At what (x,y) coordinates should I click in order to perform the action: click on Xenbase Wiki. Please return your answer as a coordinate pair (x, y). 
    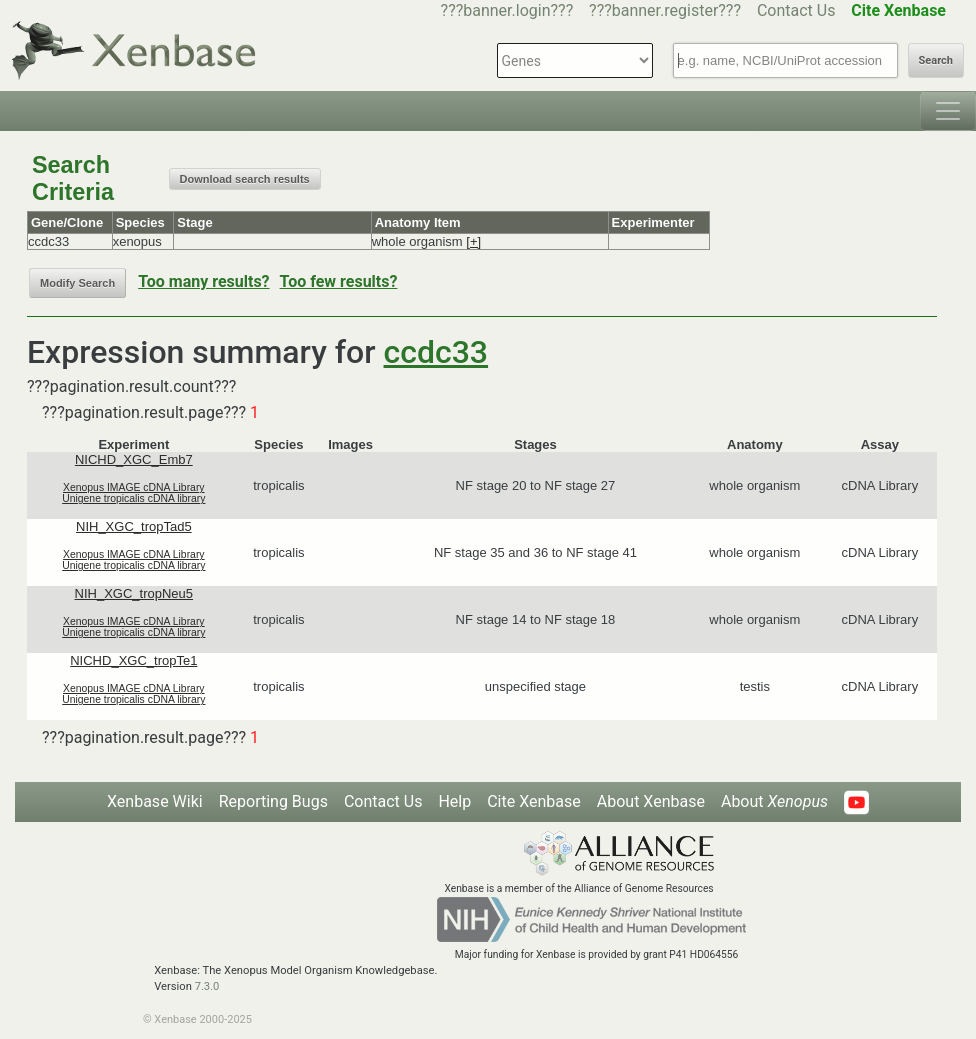
    Looking at the image, I should click on (155, 801).